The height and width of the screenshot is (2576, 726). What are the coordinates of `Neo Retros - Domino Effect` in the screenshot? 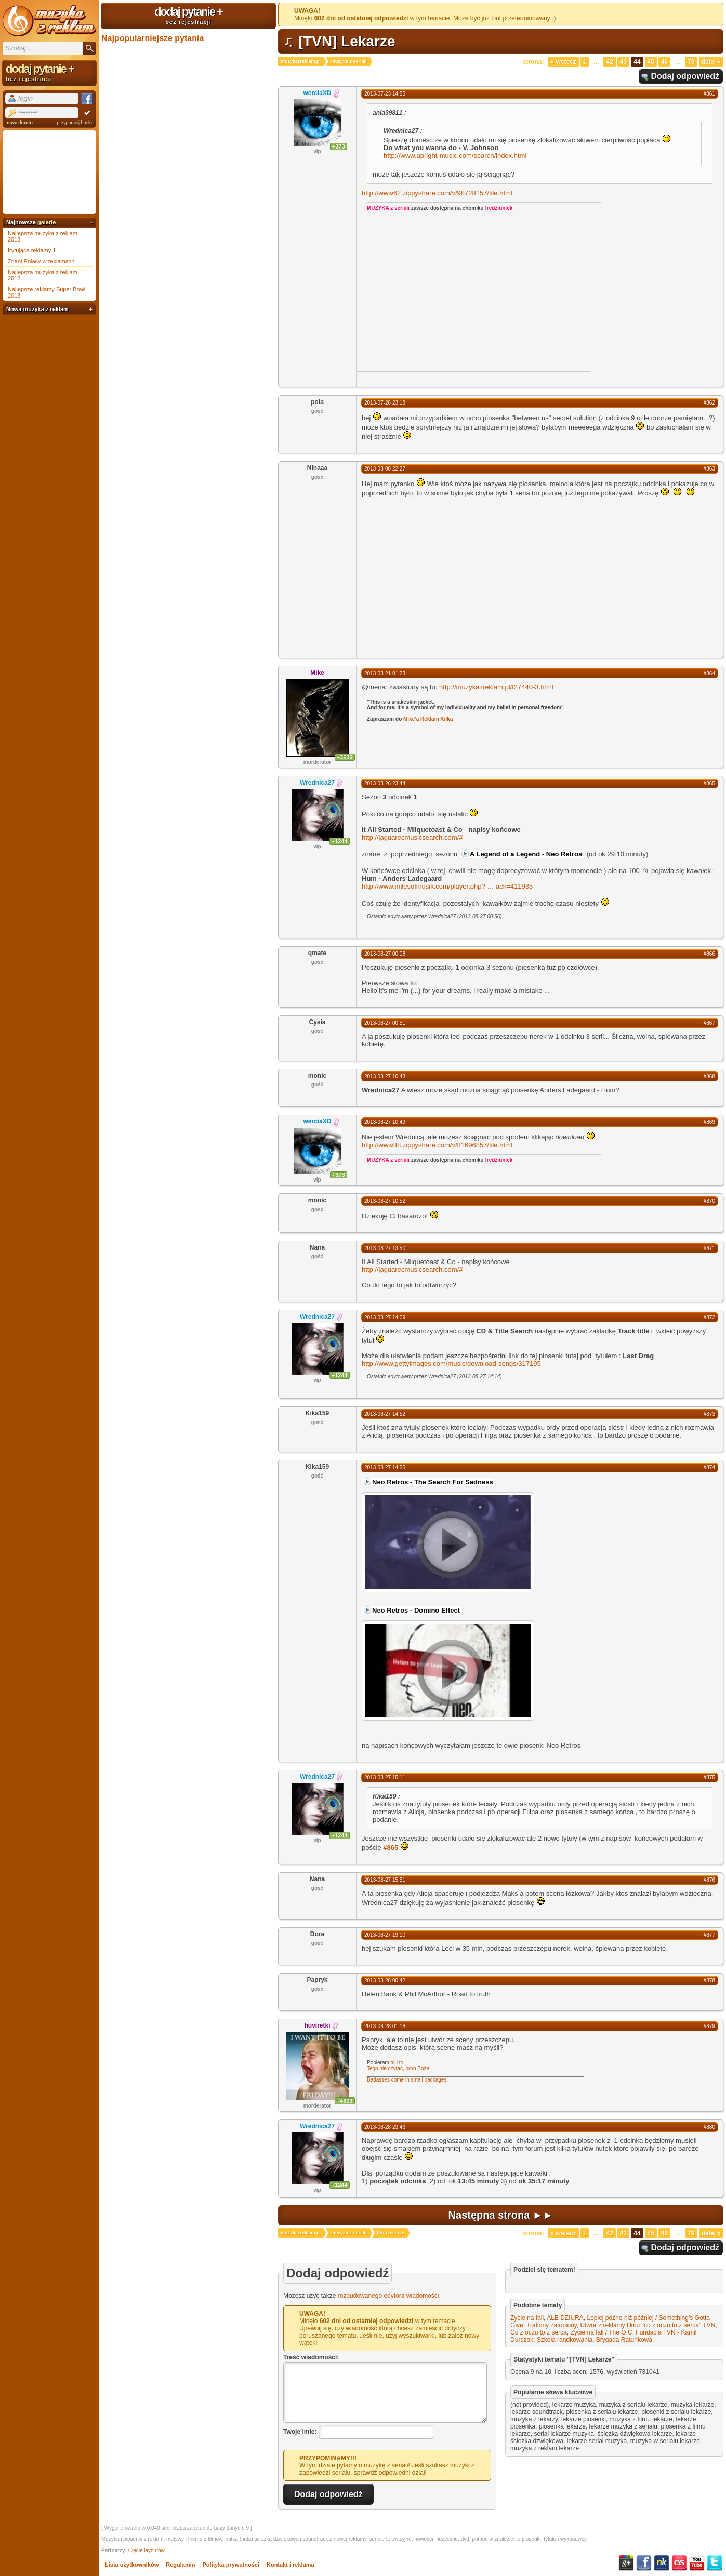 It's located at (416, 1610).